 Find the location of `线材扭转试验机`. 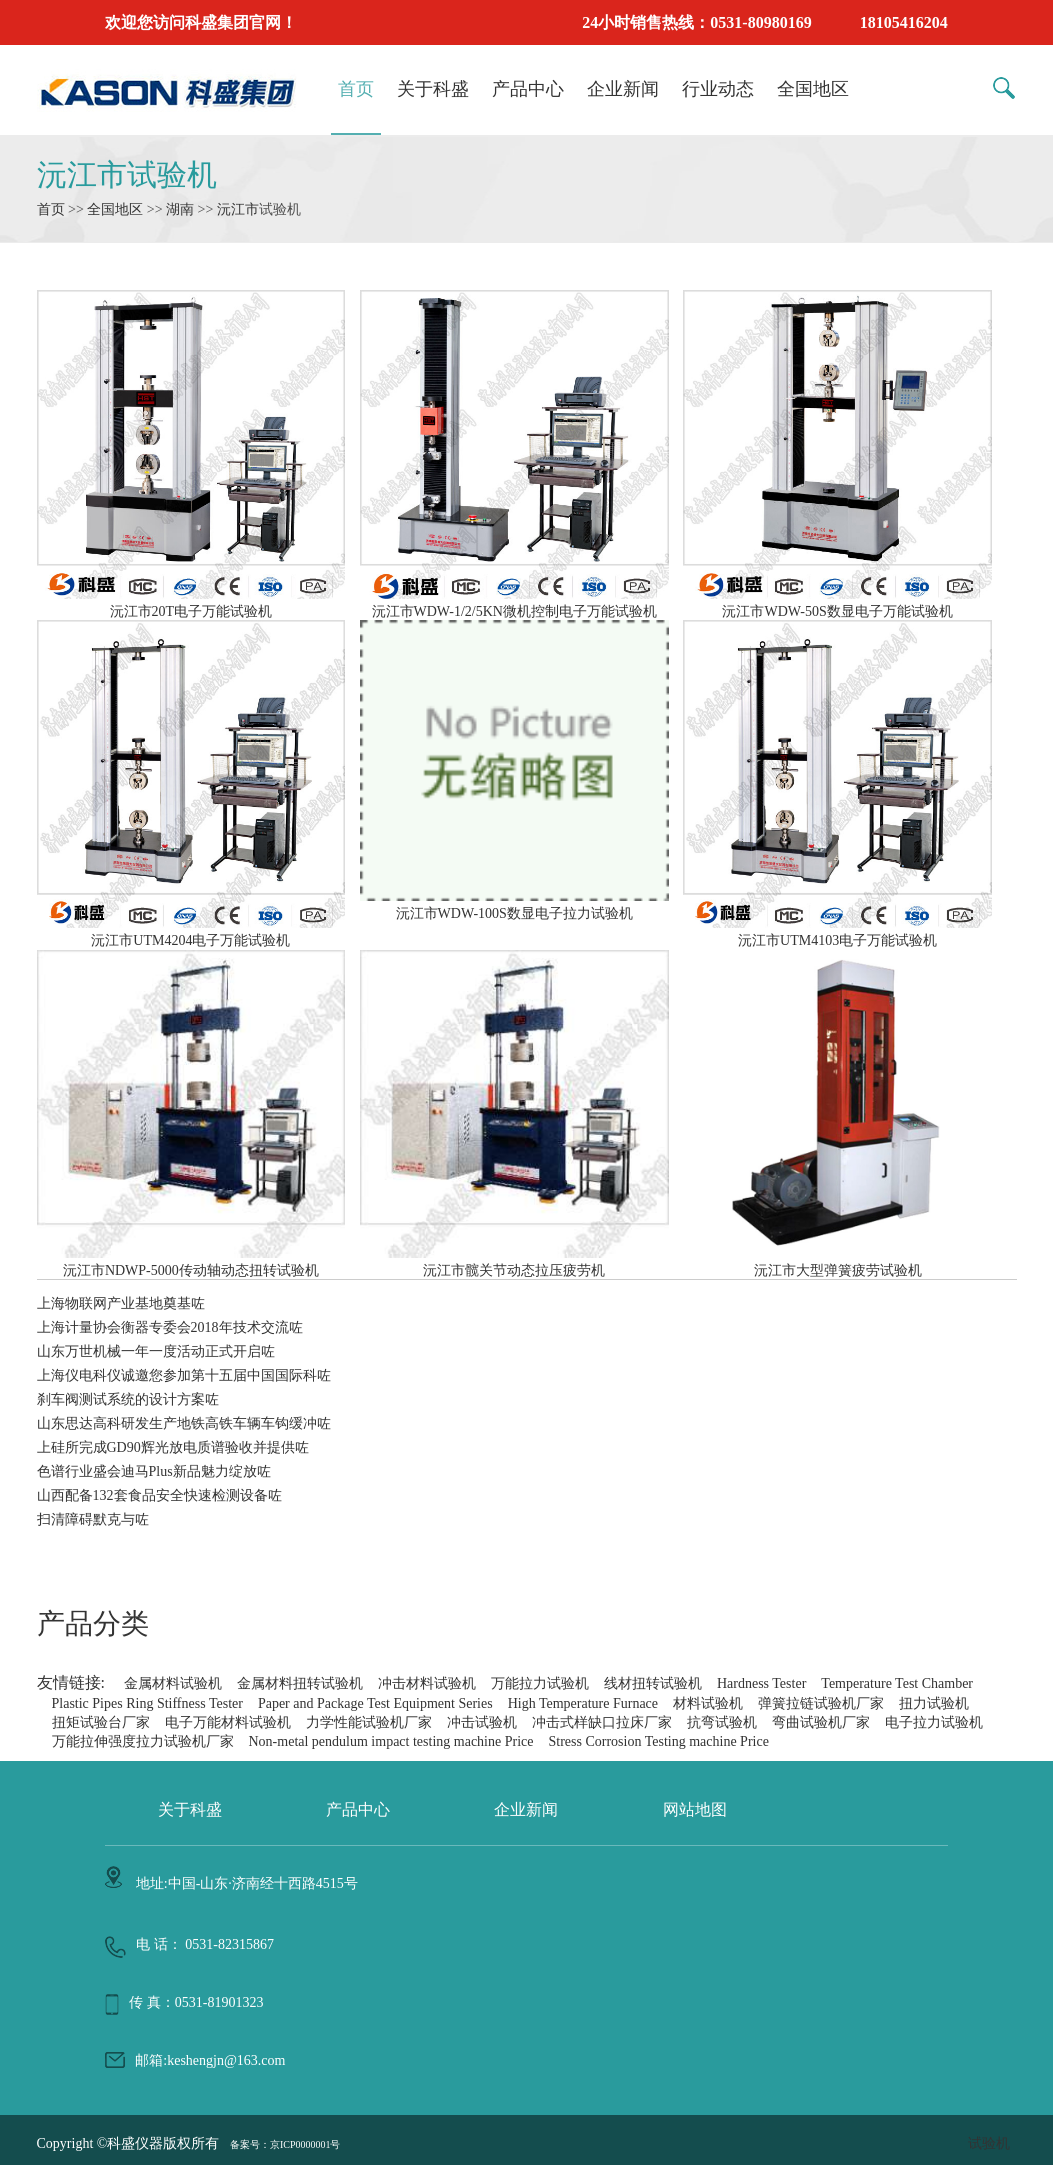

线材扭转试验机 is located at coordinates (653, 1683).